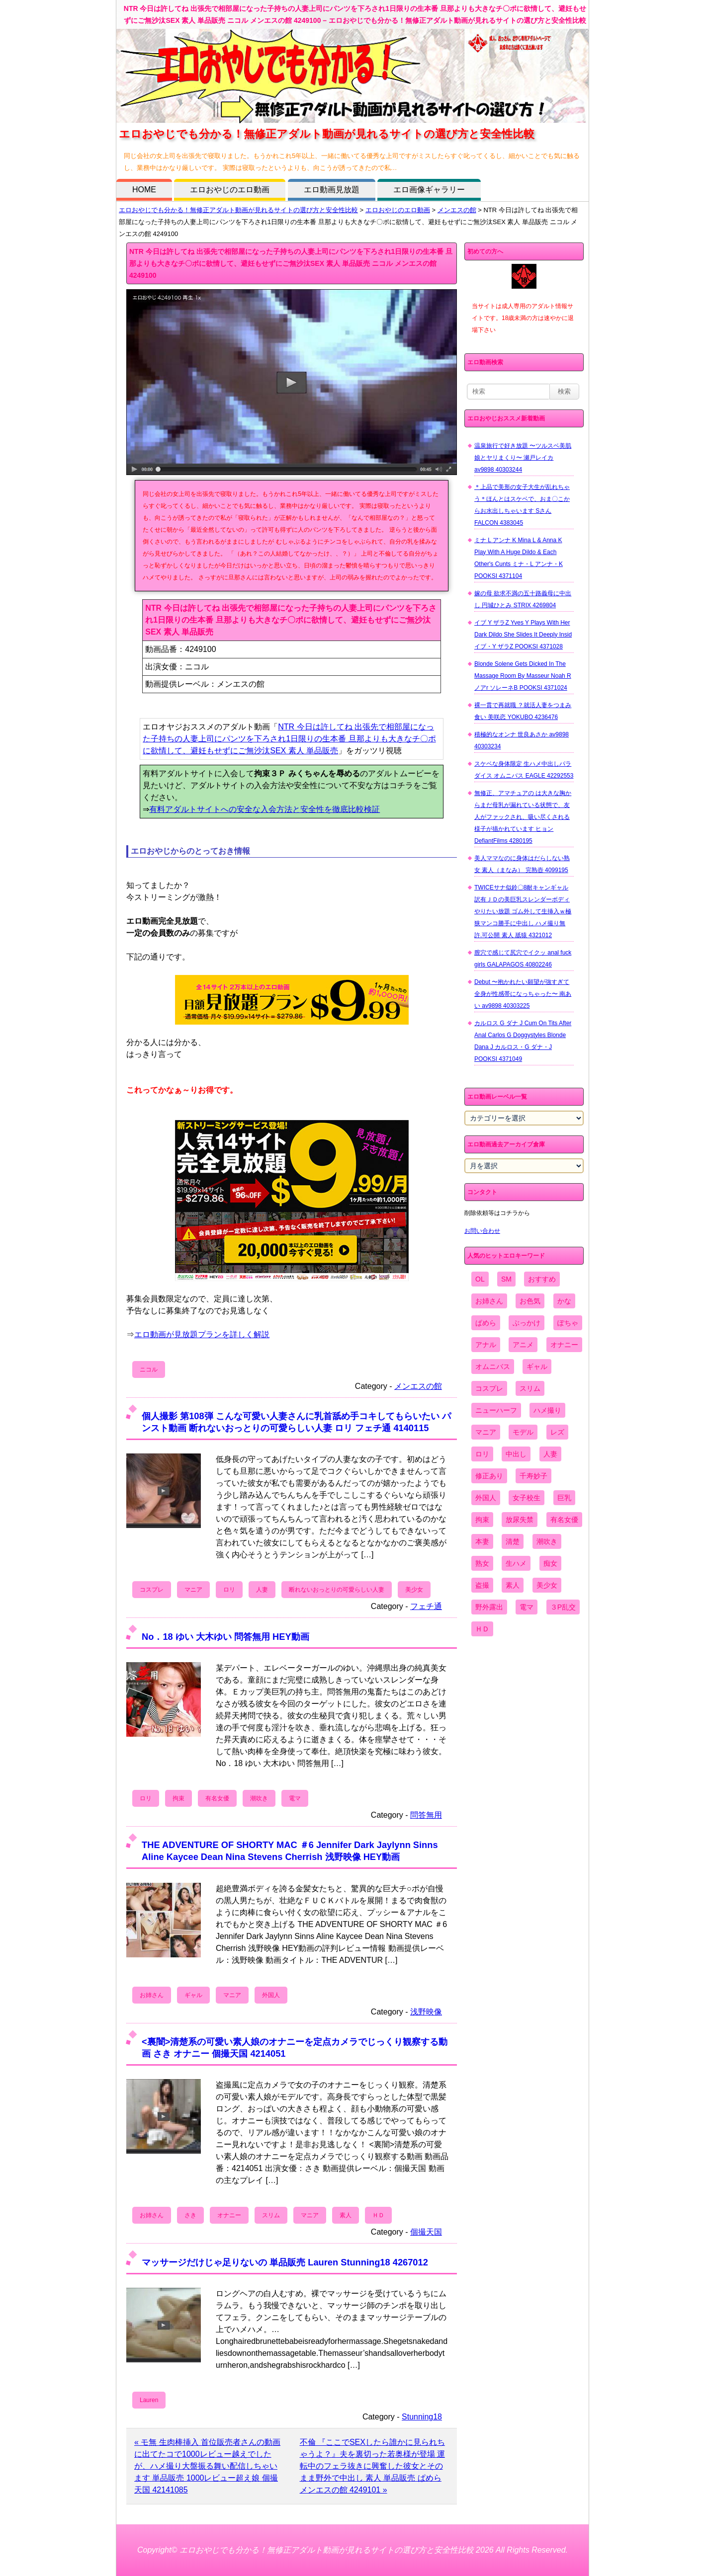 The image size is (705, 2576). Describe the element at coordinates (564, 1498) in the screenshot. I see `巨乳 [巨乳 (4,393個の項目)]` at that location.